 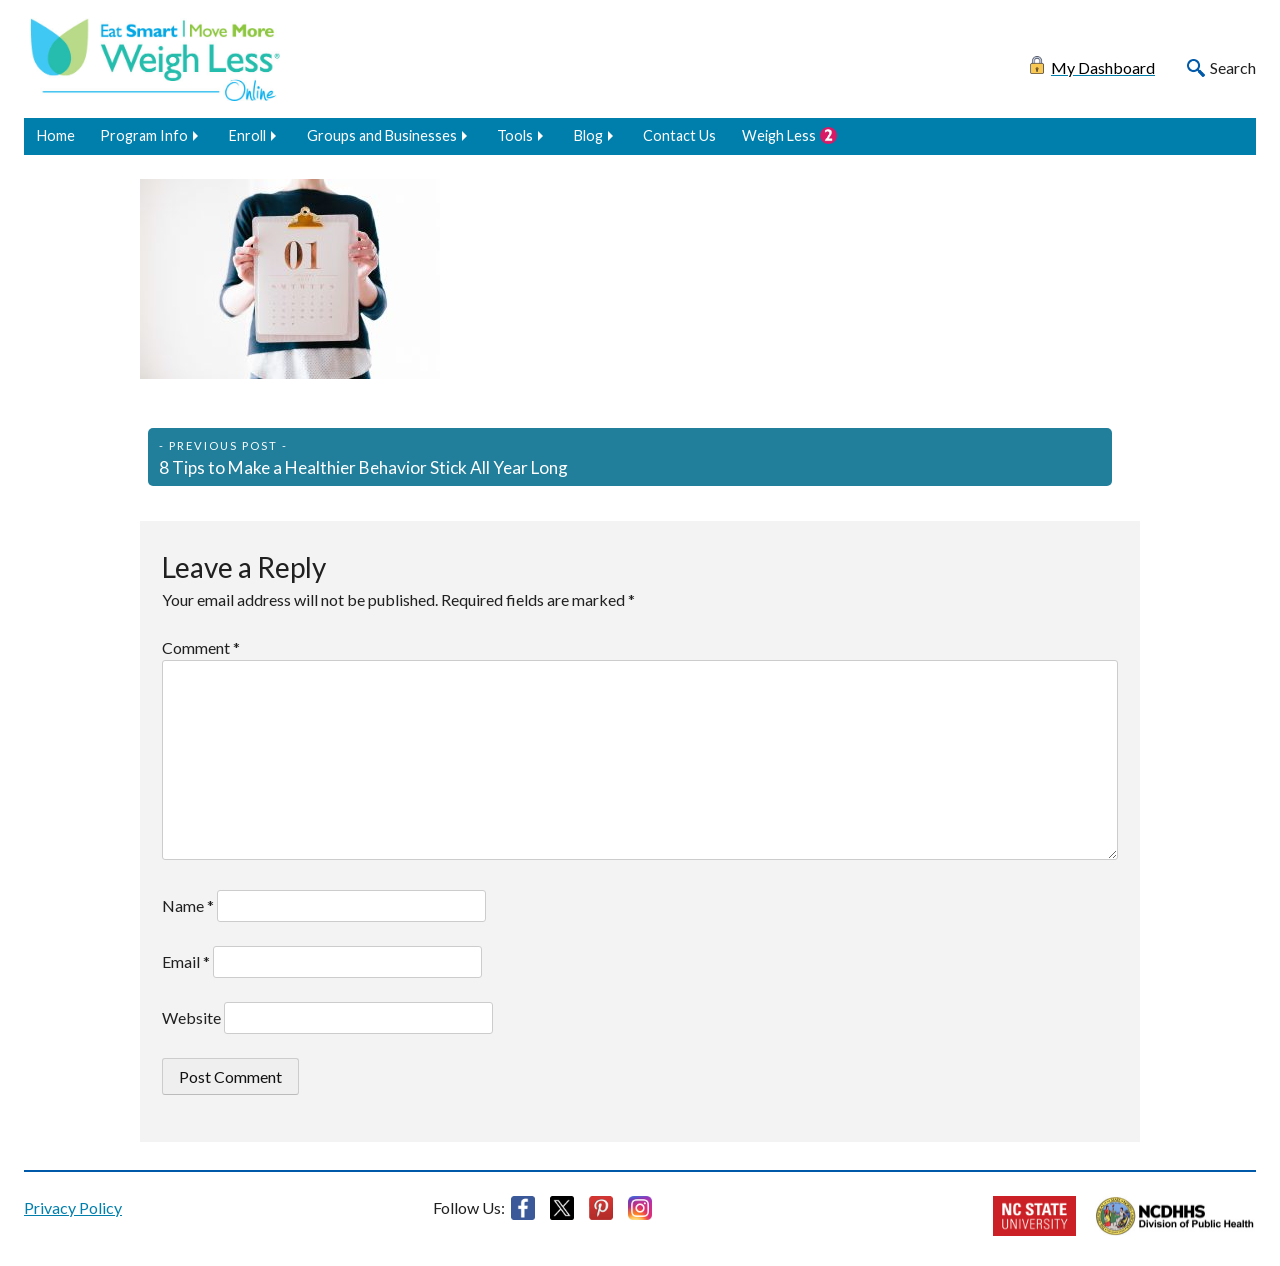 What do you see at coordinates (588, 135) in the screenshot?
I see `Blog` at bounding box center [588, 135].